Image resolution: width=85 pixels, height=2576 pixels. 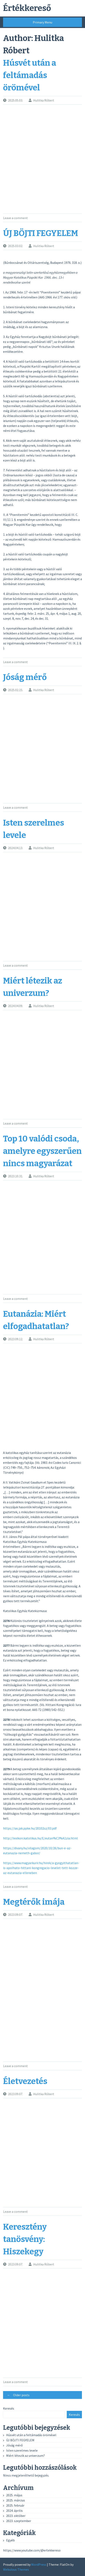 What do you see at coordinates (22, 2450) in the screenshot?
I see `Isten szerelmes levele` at bounding box center [22, 2450].